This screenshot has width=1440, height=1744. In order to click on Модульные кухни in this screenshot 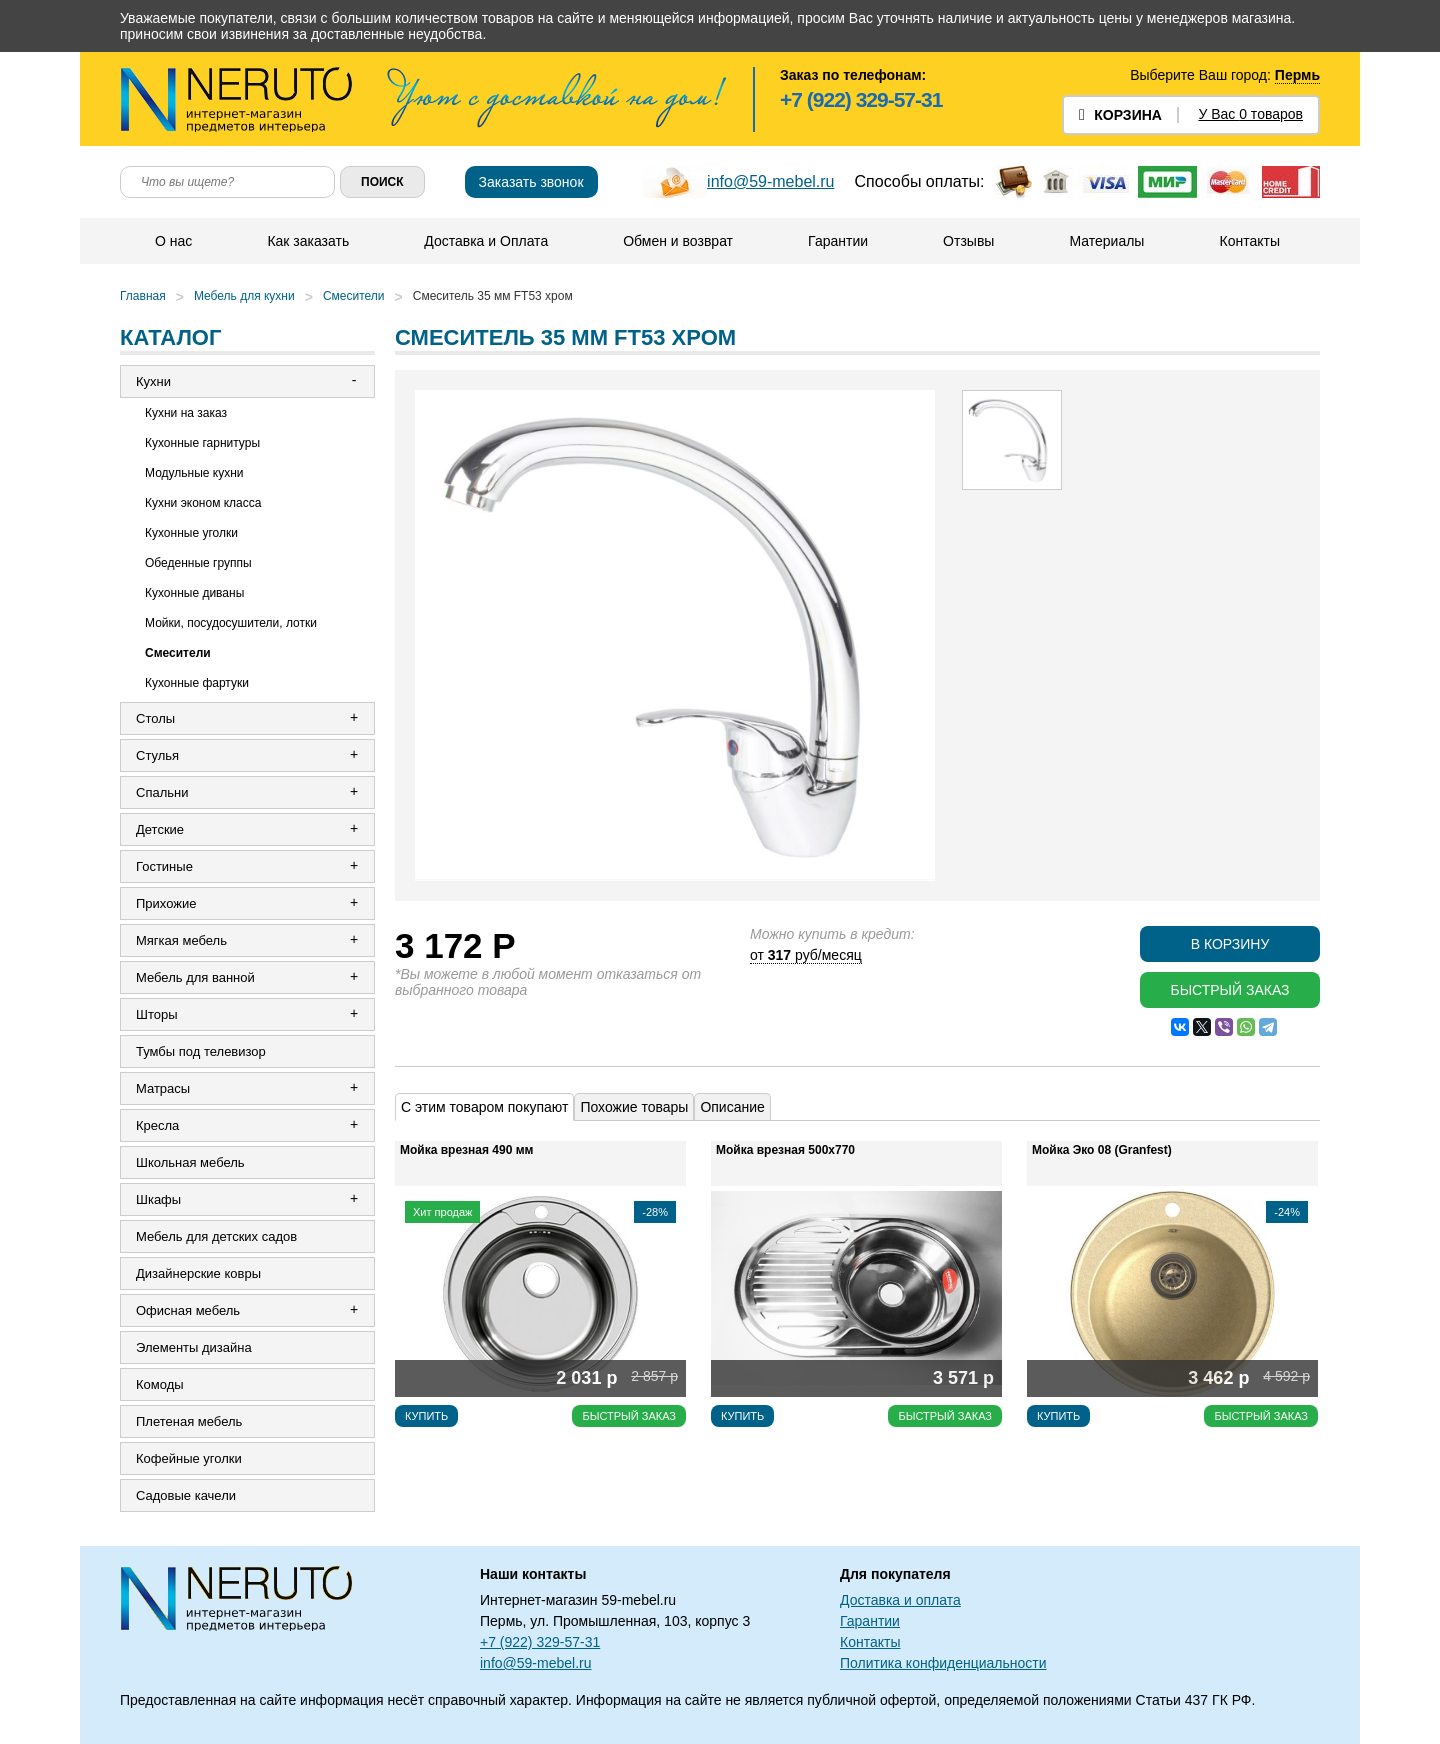, I will do `click(194, 473)`.